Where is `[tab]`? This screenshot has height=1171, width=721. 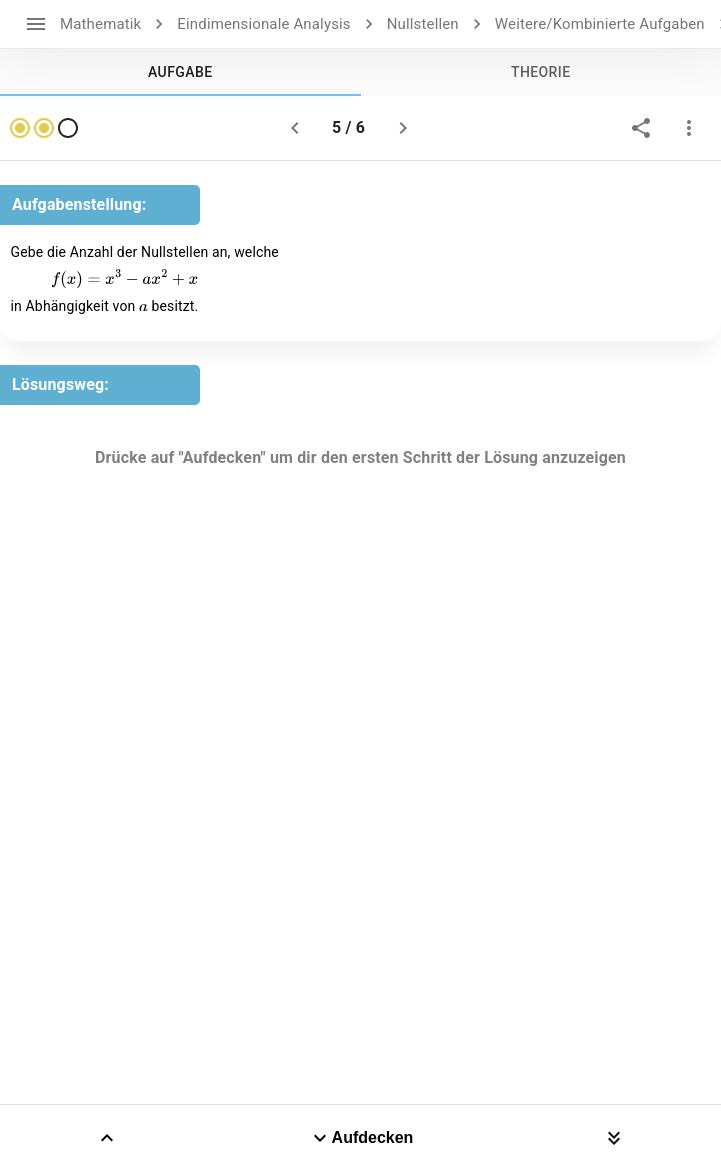 [tab] is located at coordinates (180, 72).